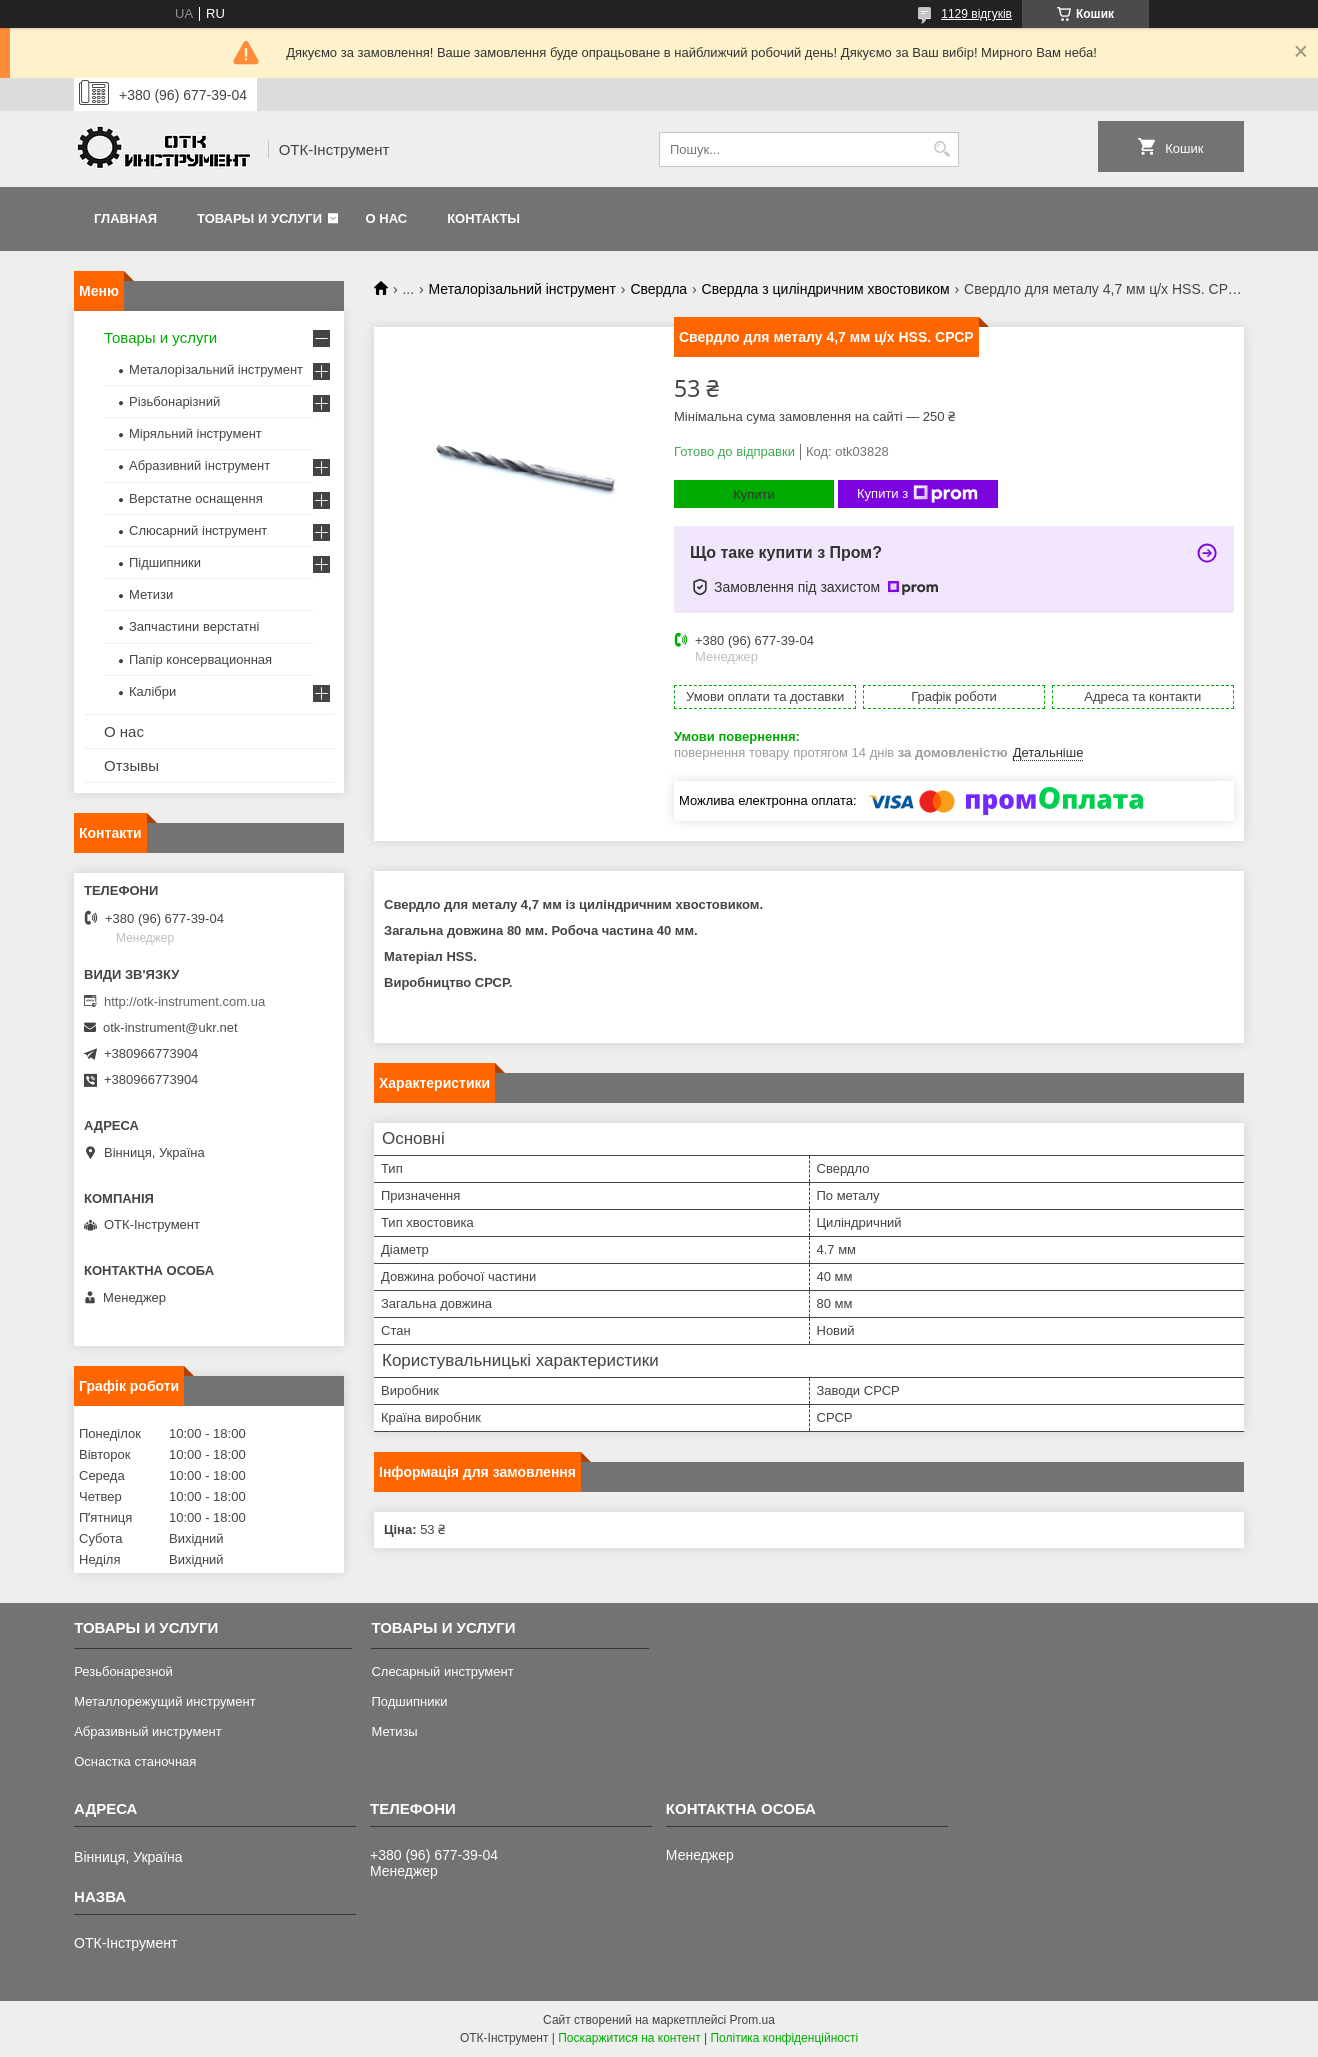 The image size is (1318, 2057). What do you see at coordinates (200, 659) in the screenshot?
I see `Папір консервационная` at bounding box center [200, 659].